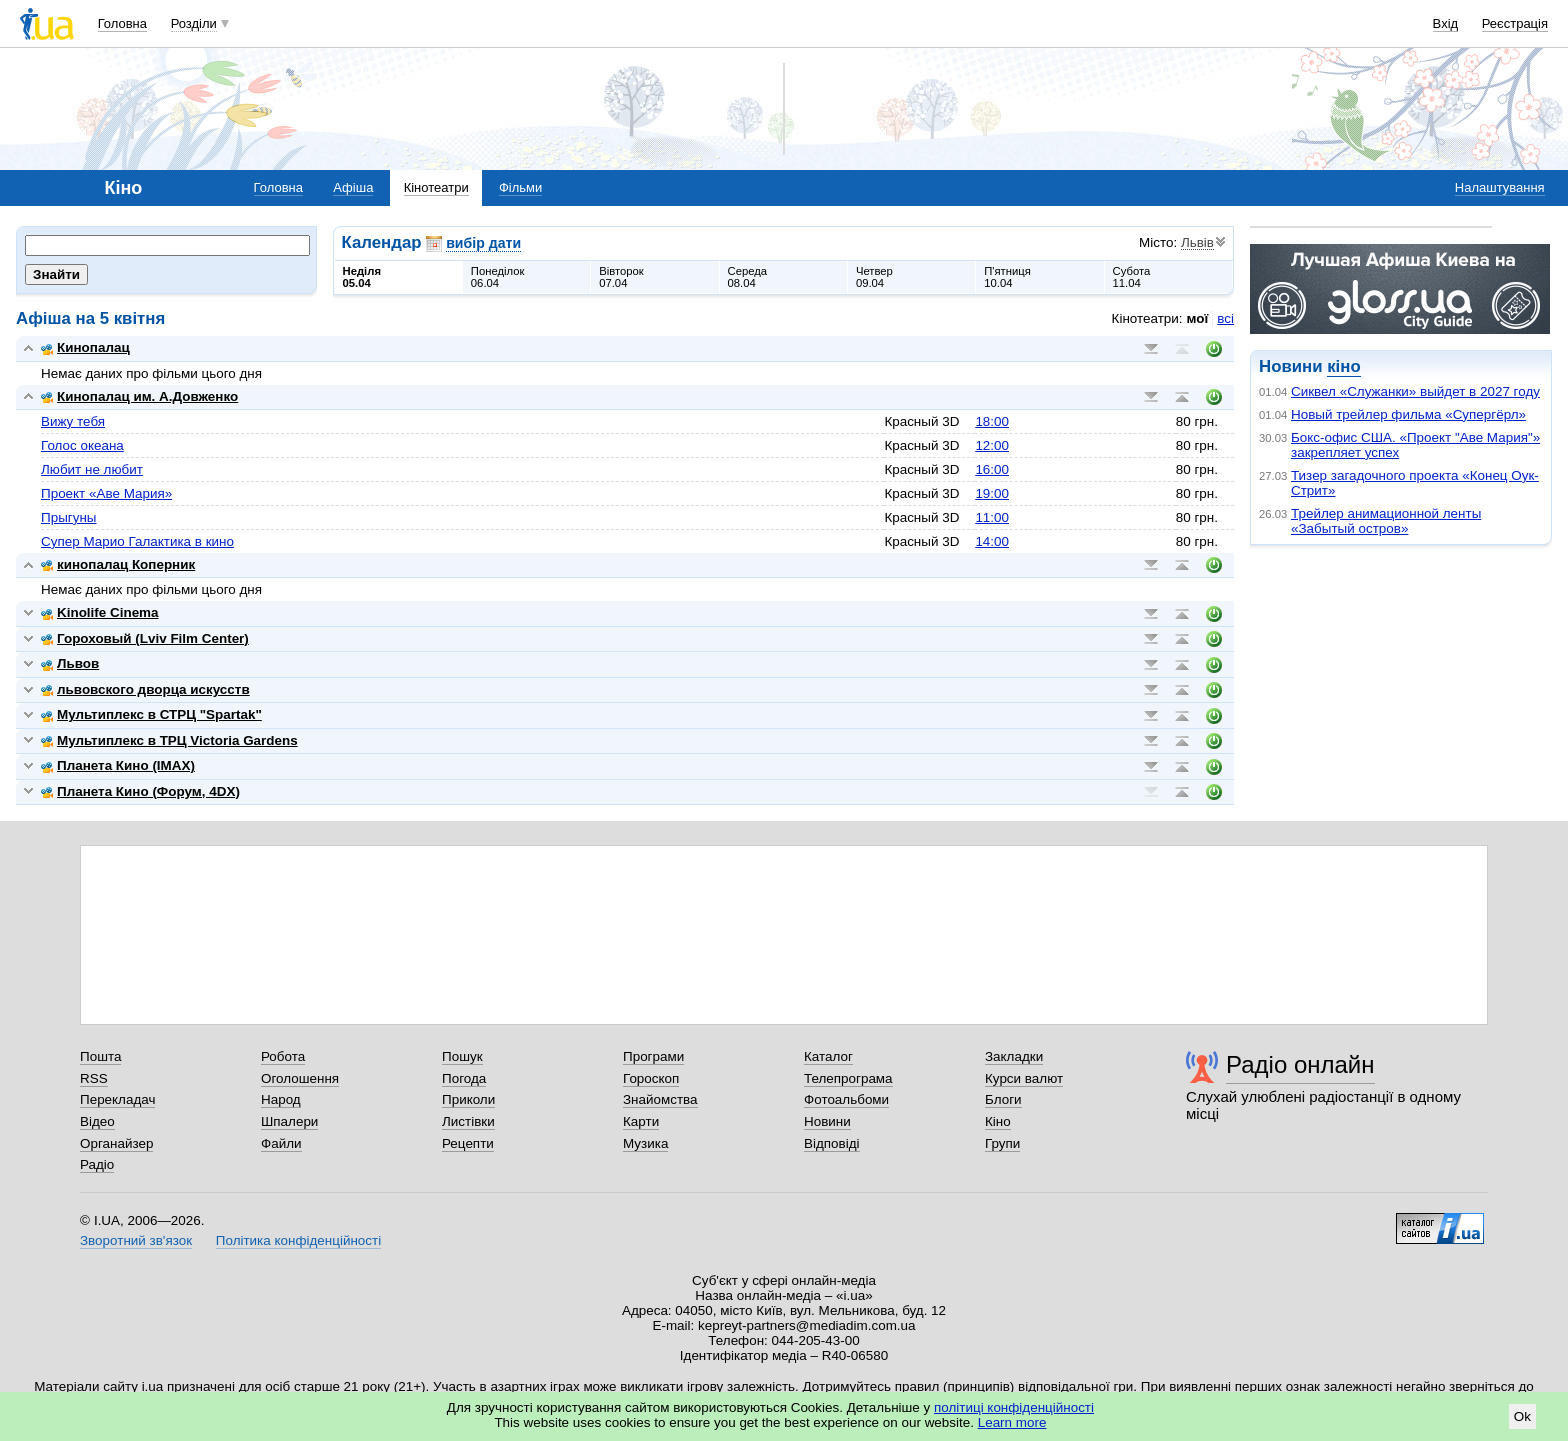 This screenshot has width=1568, height=1441. Describe the element at coordinates (362, 277) in the screenshot. I see `Неділя05.04` at that location.